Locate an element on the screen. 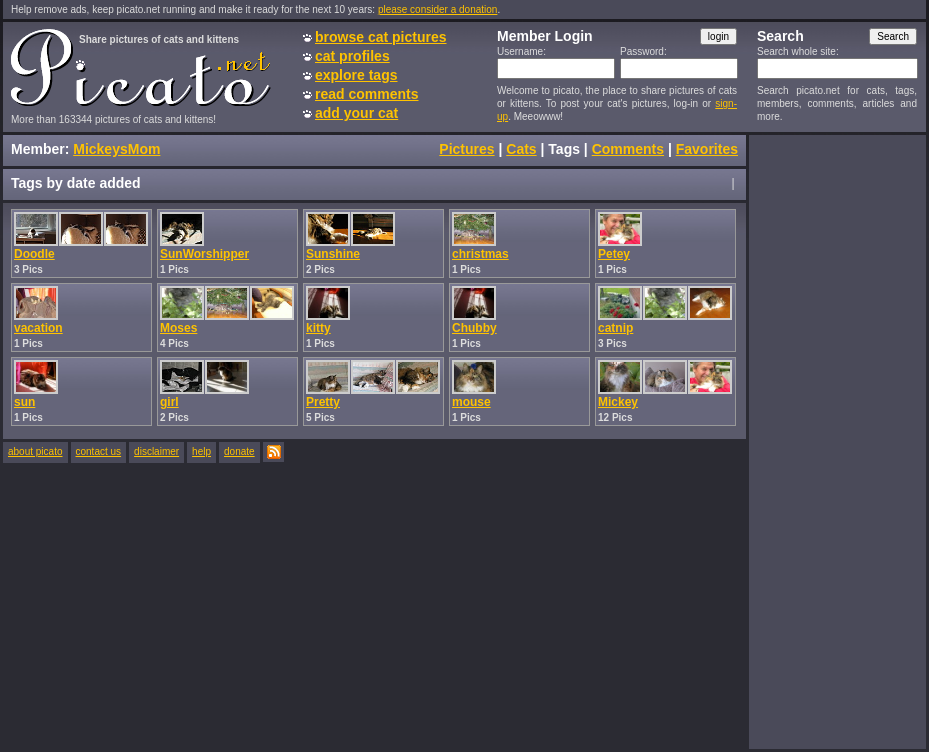 This screenshot has width=929, height=752. mouse is located at coordinates (471, 402).